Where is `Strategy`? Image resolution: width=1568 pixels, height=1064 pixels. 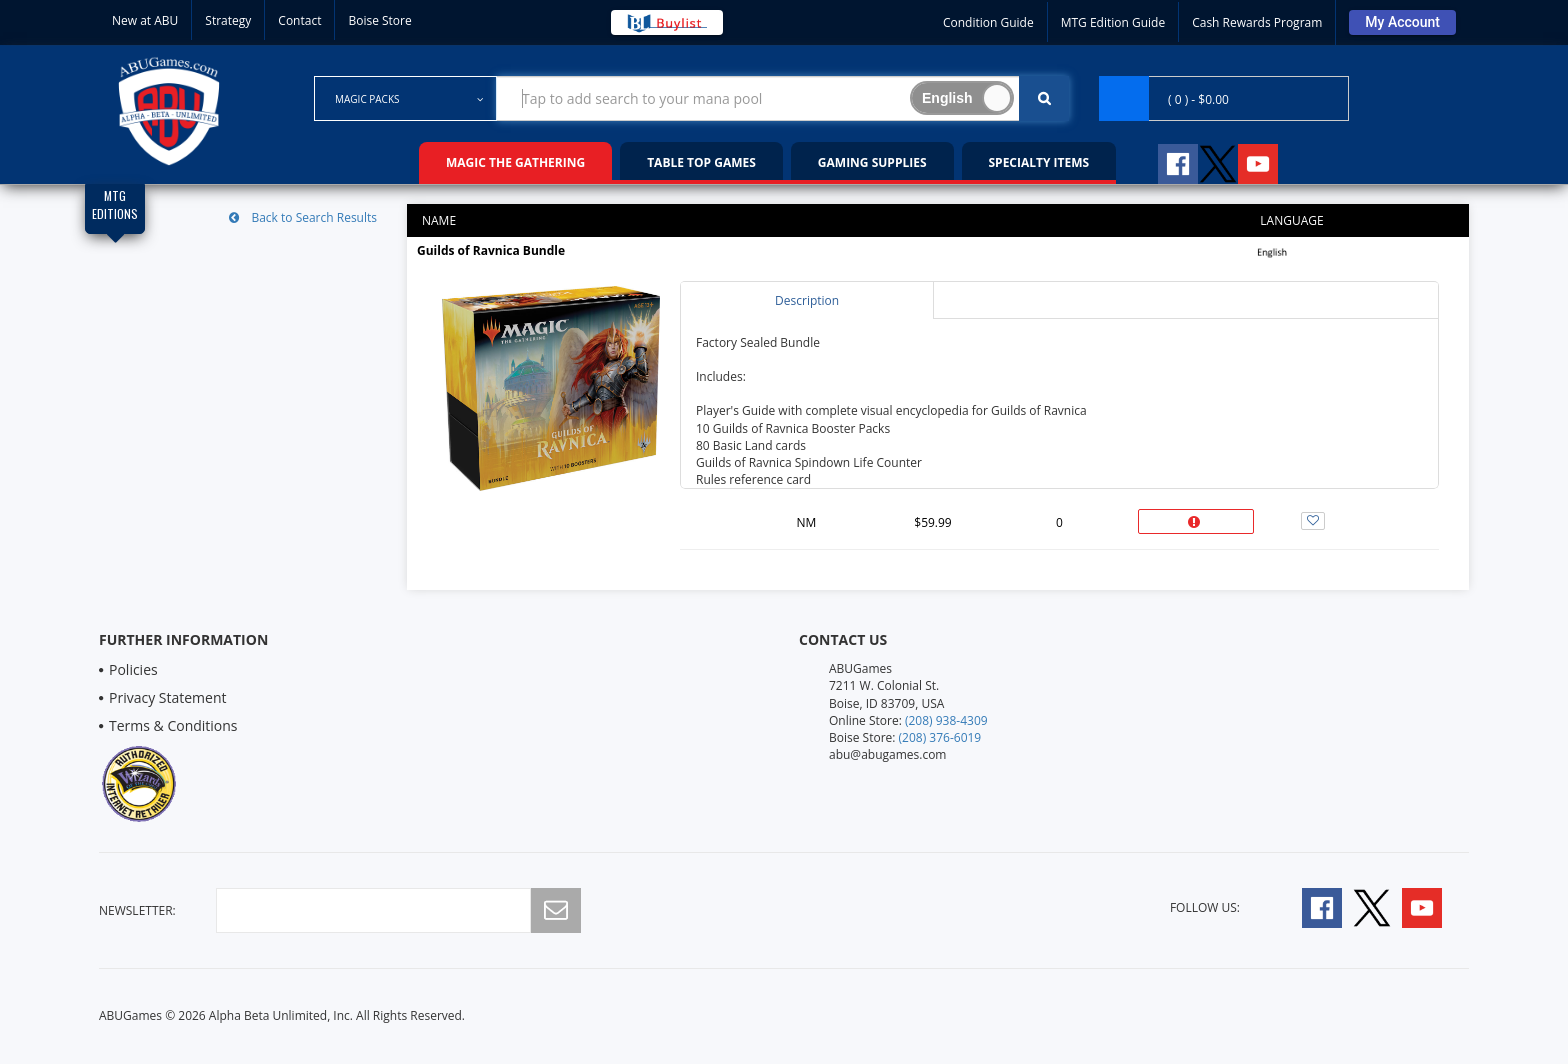
Strategy is located at coordinates (228, 20).